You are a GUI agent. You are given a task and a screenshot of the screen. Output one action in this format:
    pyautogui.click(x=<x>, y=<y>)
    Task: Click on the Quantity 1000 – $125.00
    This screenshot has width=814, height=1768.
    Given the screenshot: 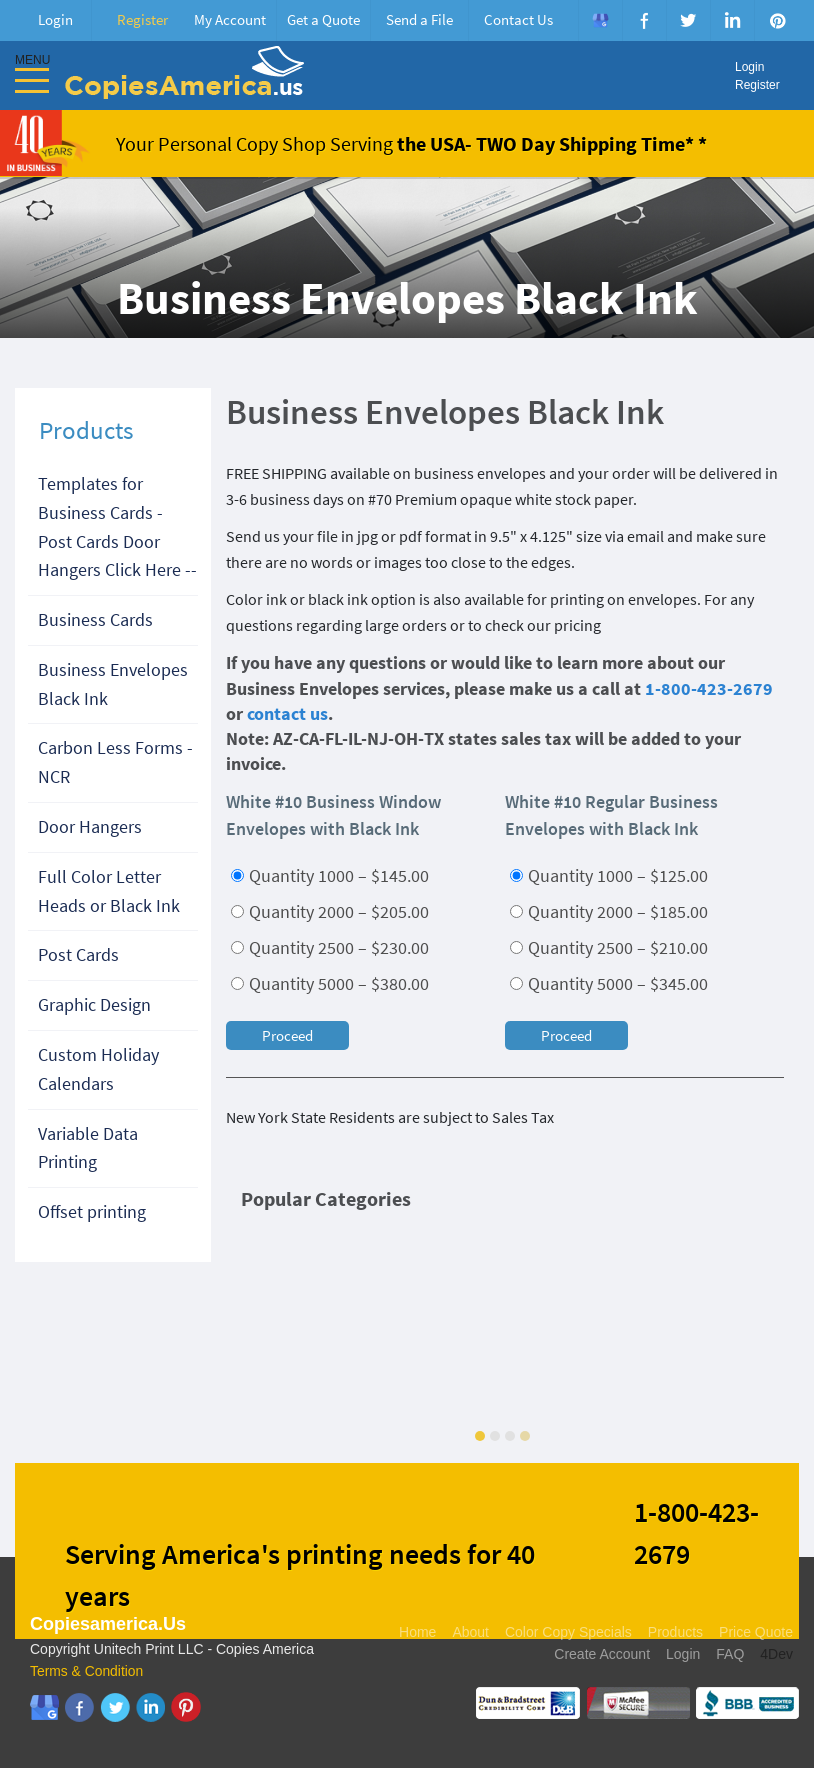 What is the action you would take?
    pyautogui.click(x=609, y=875)
    